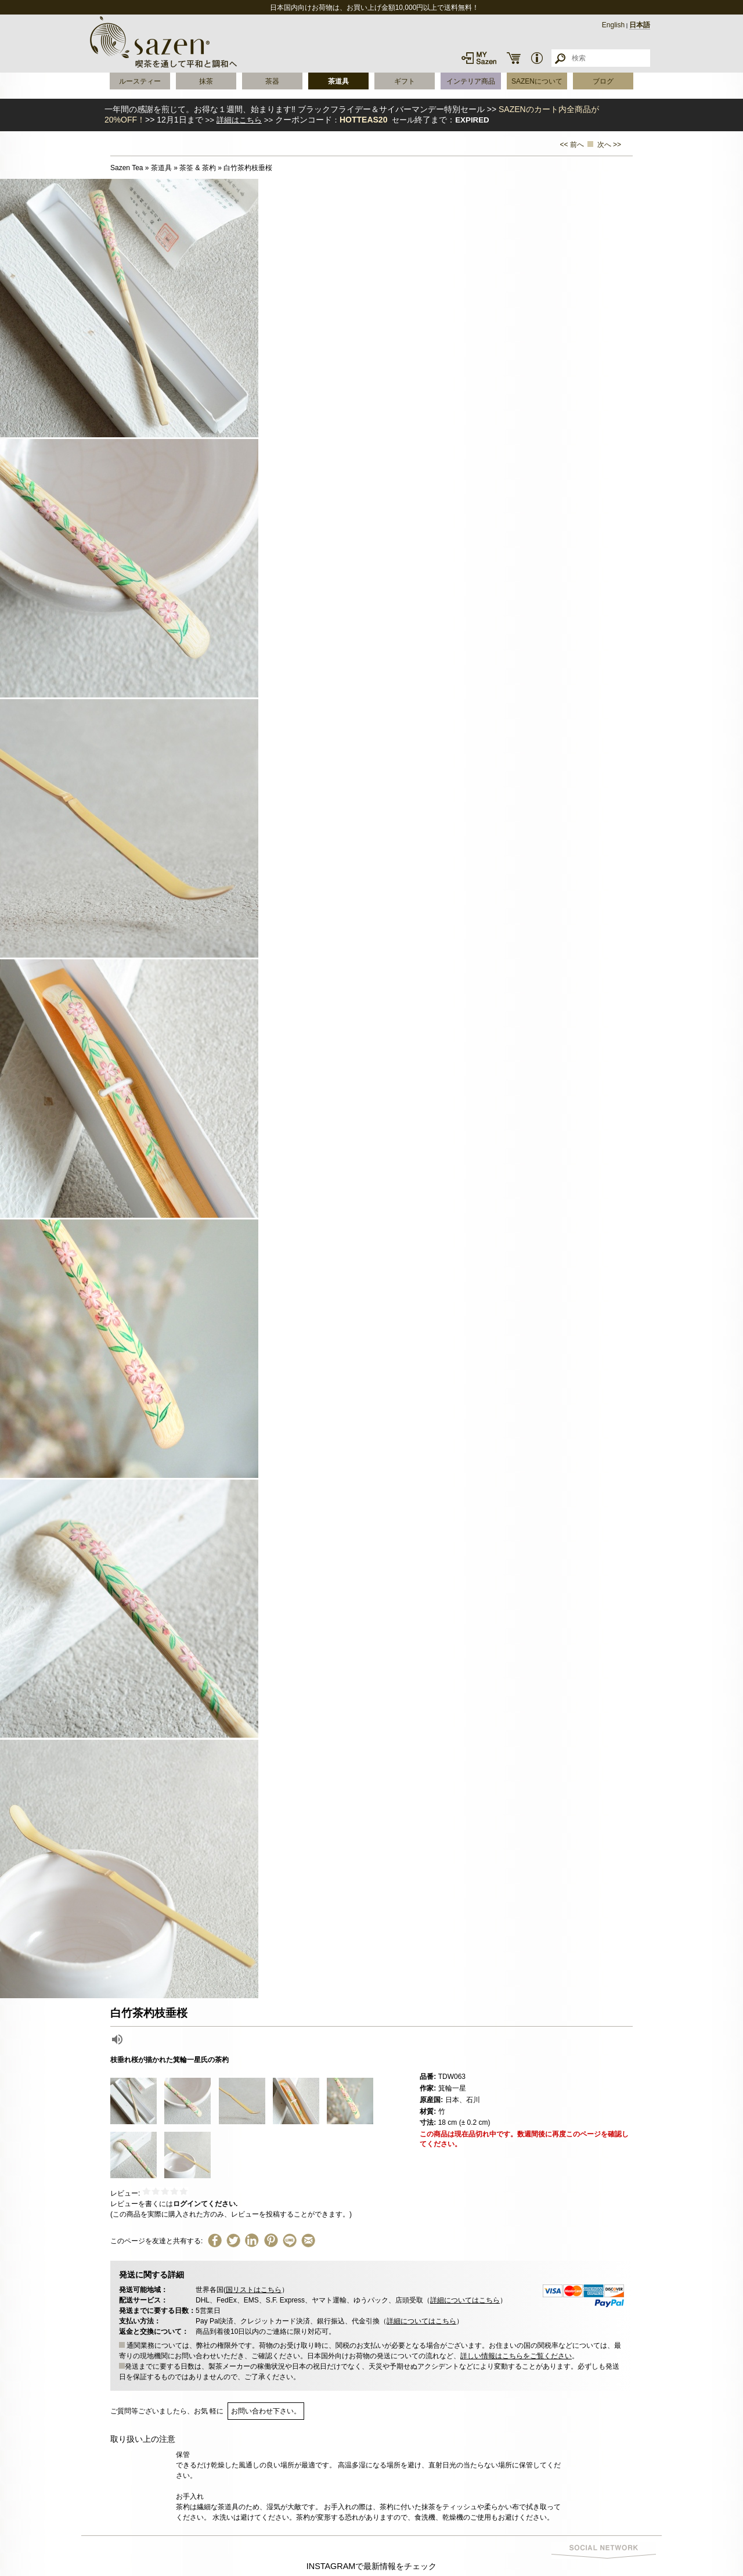 Image resolution: width=743 pixels, height=2576 pixels. I want to click on 詳細はこちら, so click(239, 120).